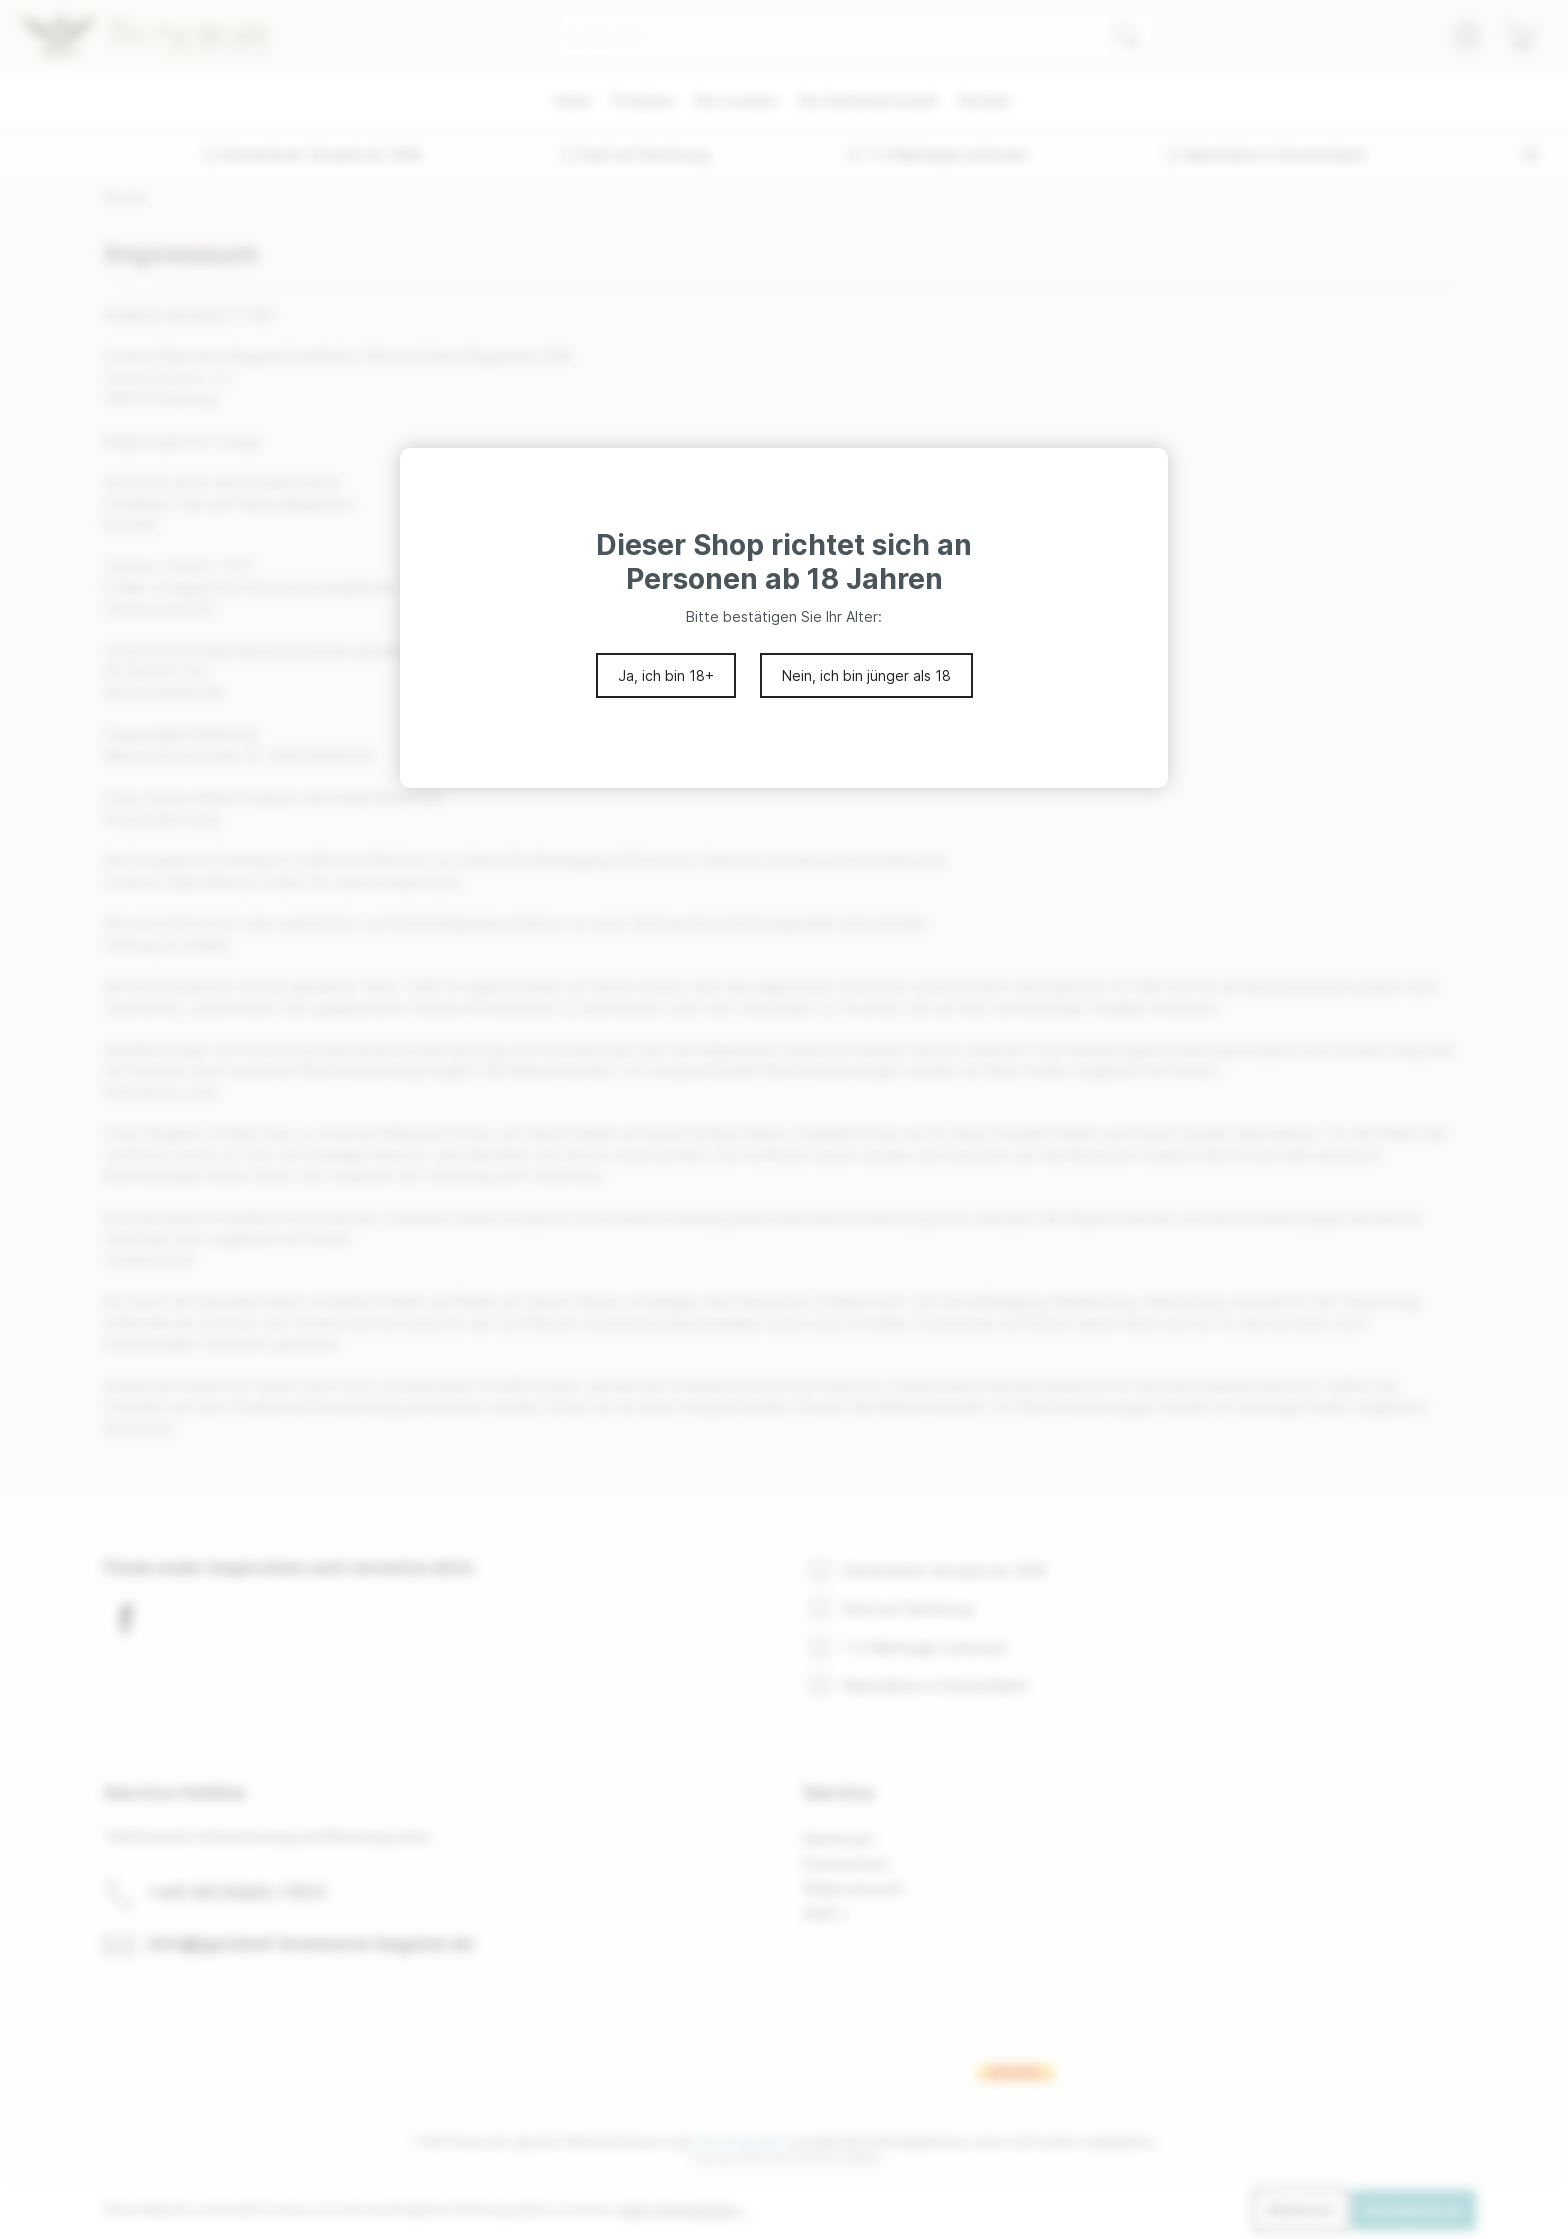 Image resolution: width=1568 pixels, height=2239 pixels. What do you see at coordinates (666, 675) in the screenshot?
I see `Ja, ich bin 18+` at bounding box center [666, 675].